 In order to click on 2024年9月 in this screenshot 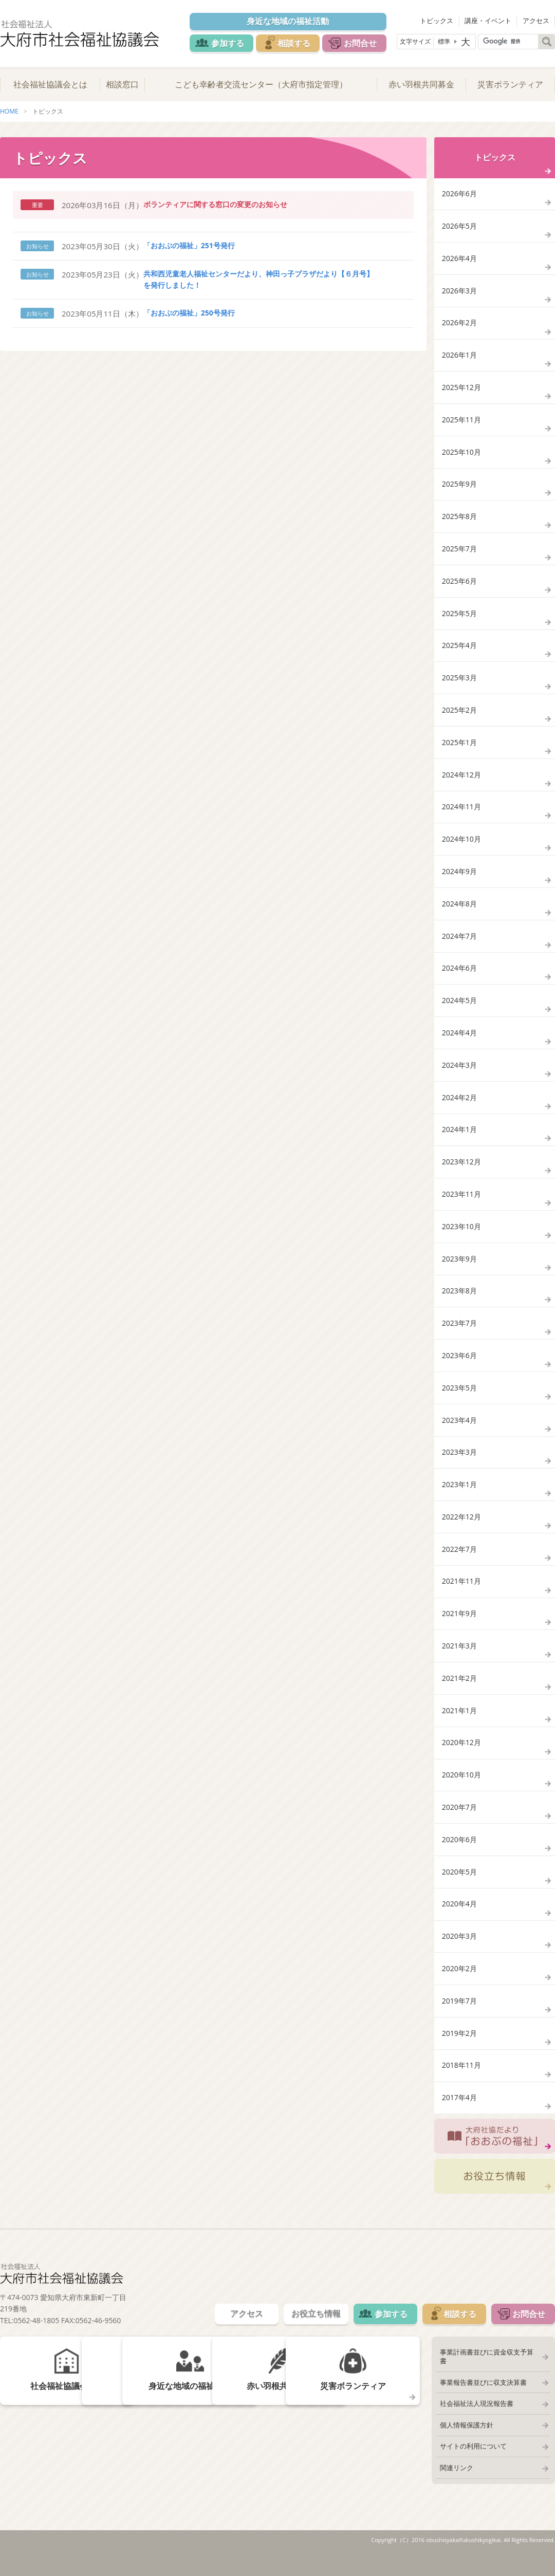, I will do `click(459, 878)`.